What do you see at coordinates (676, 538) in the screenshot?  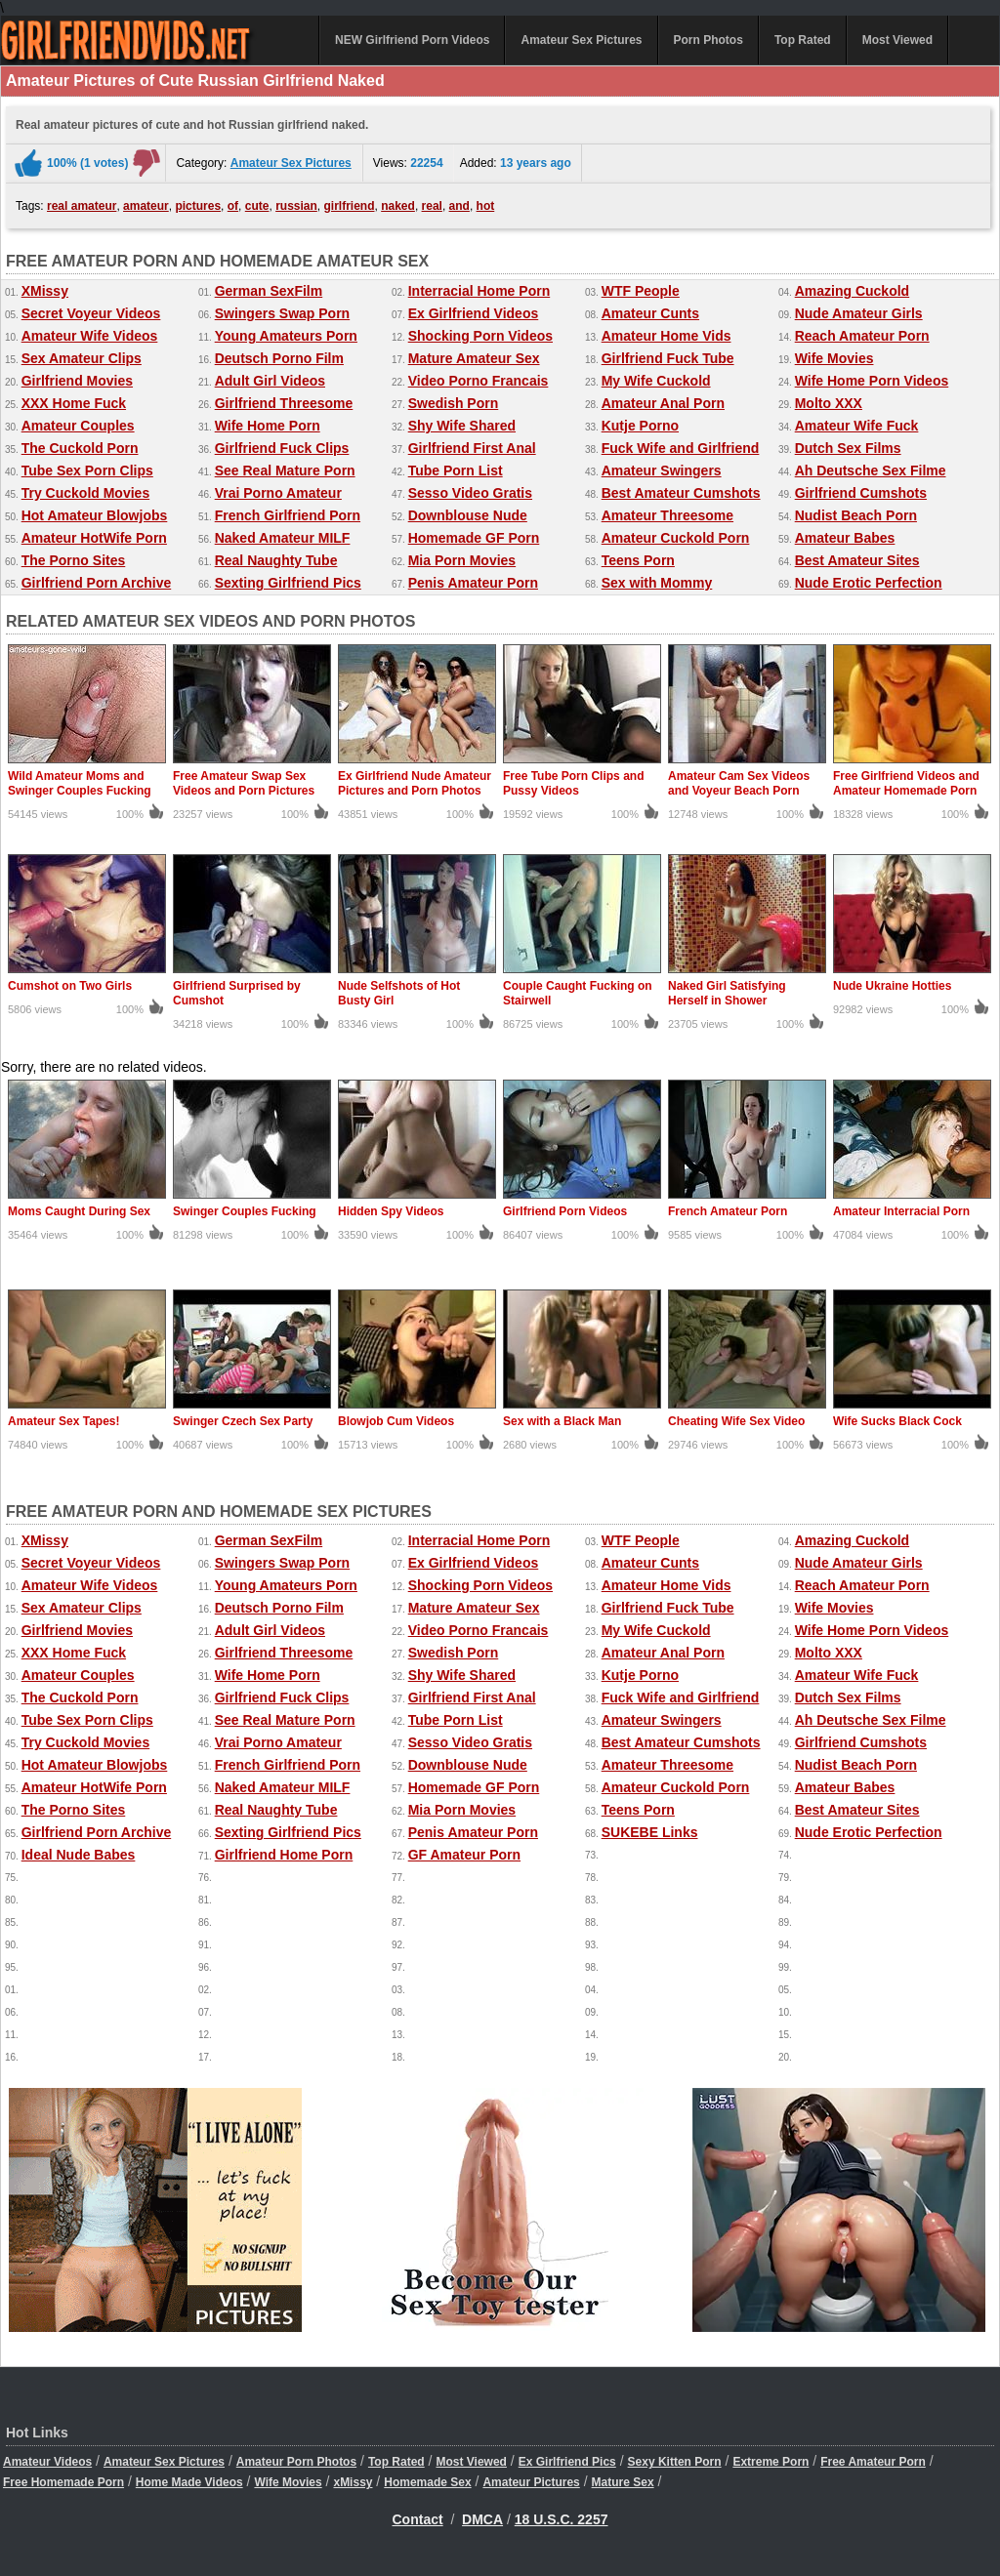 I see `Amateur Cuckold Porn` at bounding box center [676, 538].